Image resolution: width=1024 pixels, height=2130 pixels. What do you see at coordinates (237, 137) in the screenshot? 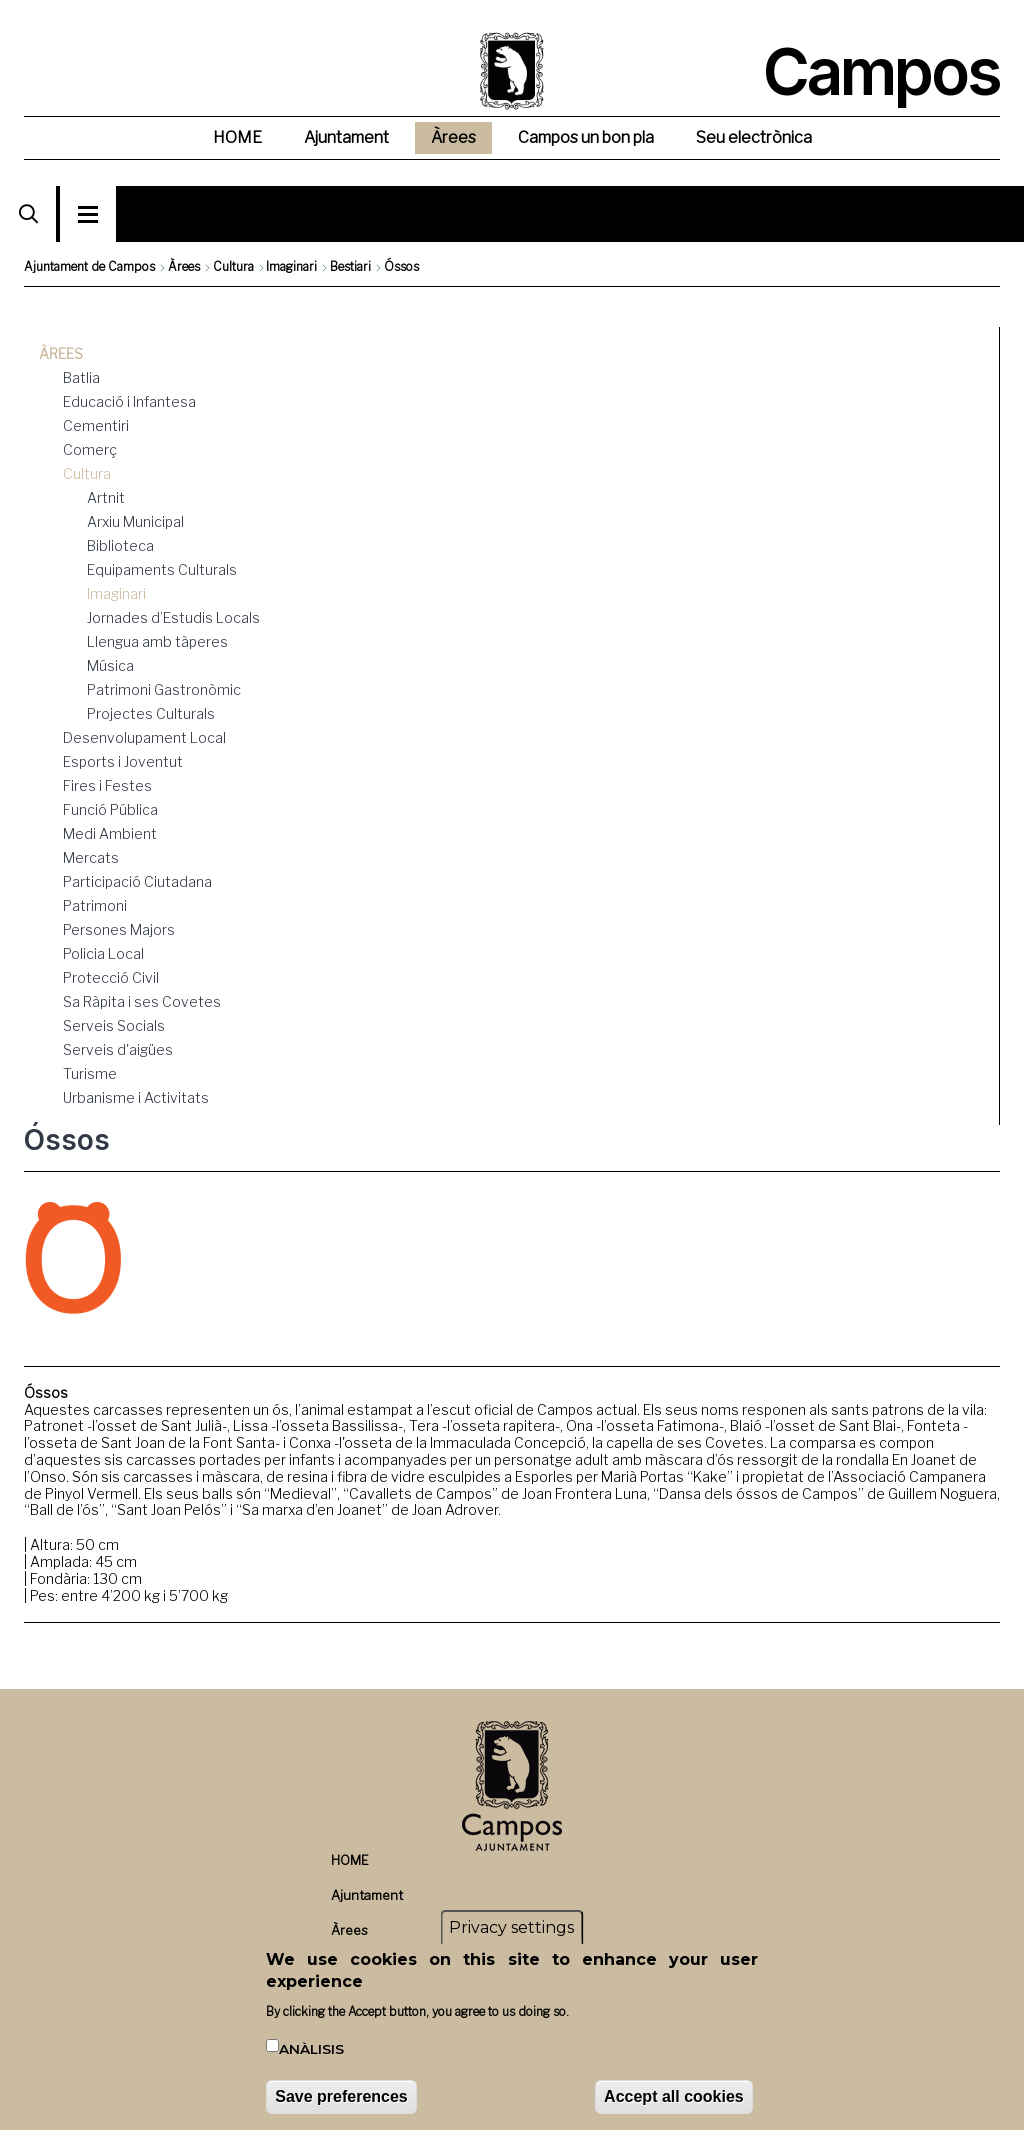
I see `HOME [menuitem]` at bounding box center [237, 137].